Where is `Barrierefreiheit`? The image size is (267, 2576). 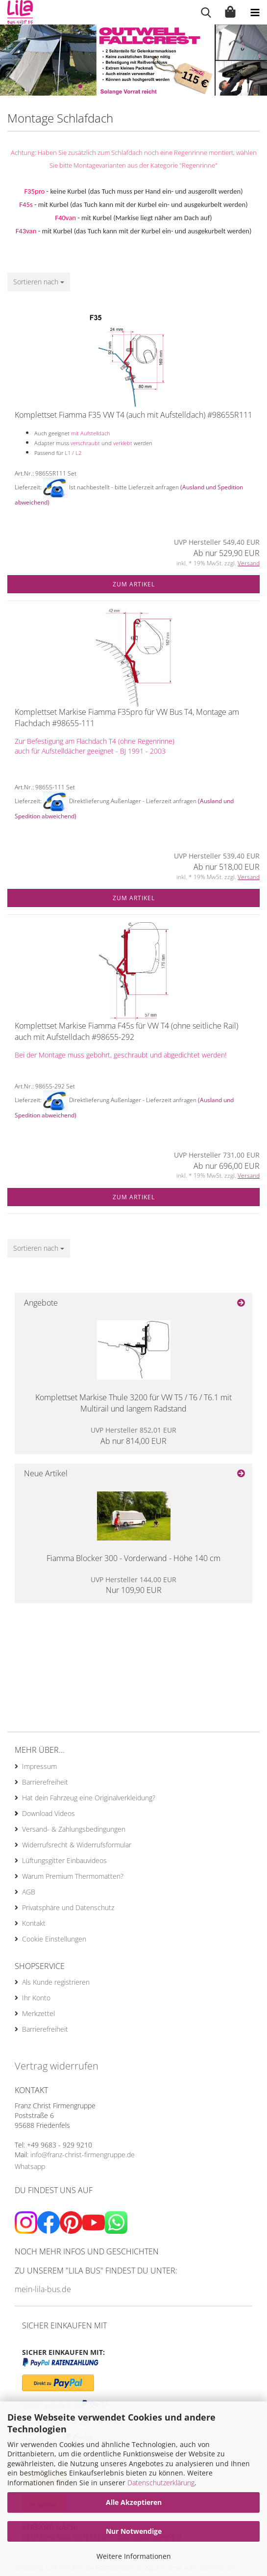
Barrierefreiheit is located at coordinates (45, 1782).